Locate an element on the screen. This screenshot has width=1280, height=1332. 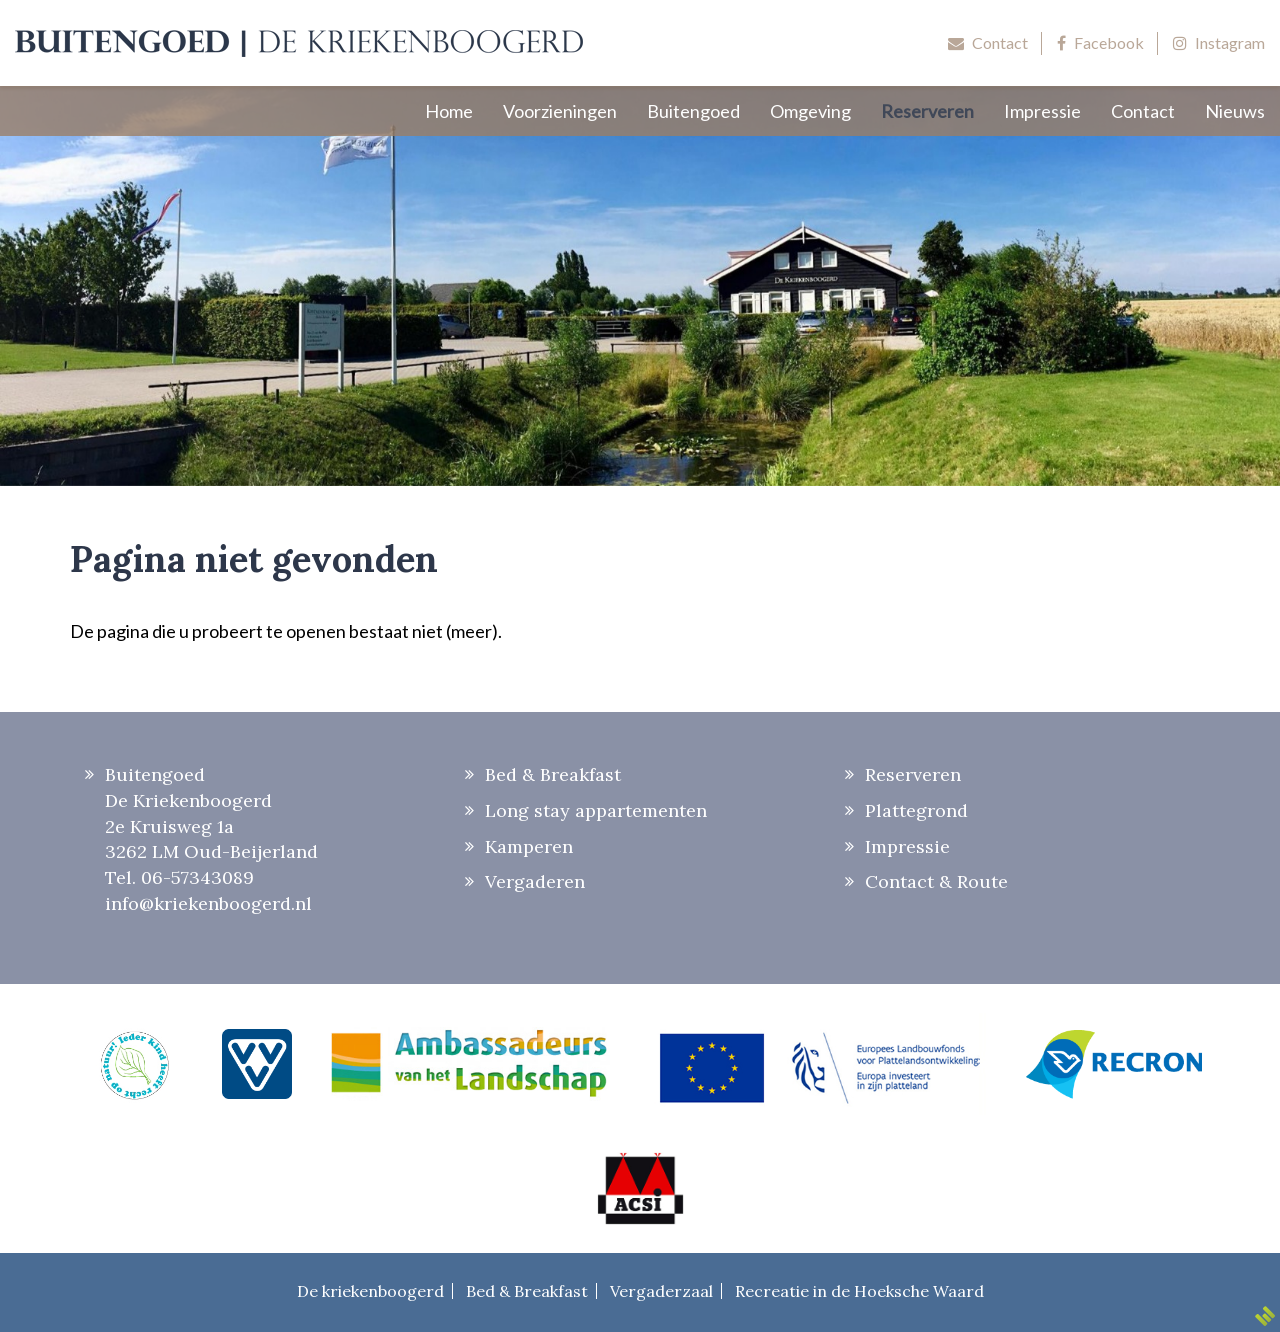
Plattegrond is located at coordinates (916, 810).